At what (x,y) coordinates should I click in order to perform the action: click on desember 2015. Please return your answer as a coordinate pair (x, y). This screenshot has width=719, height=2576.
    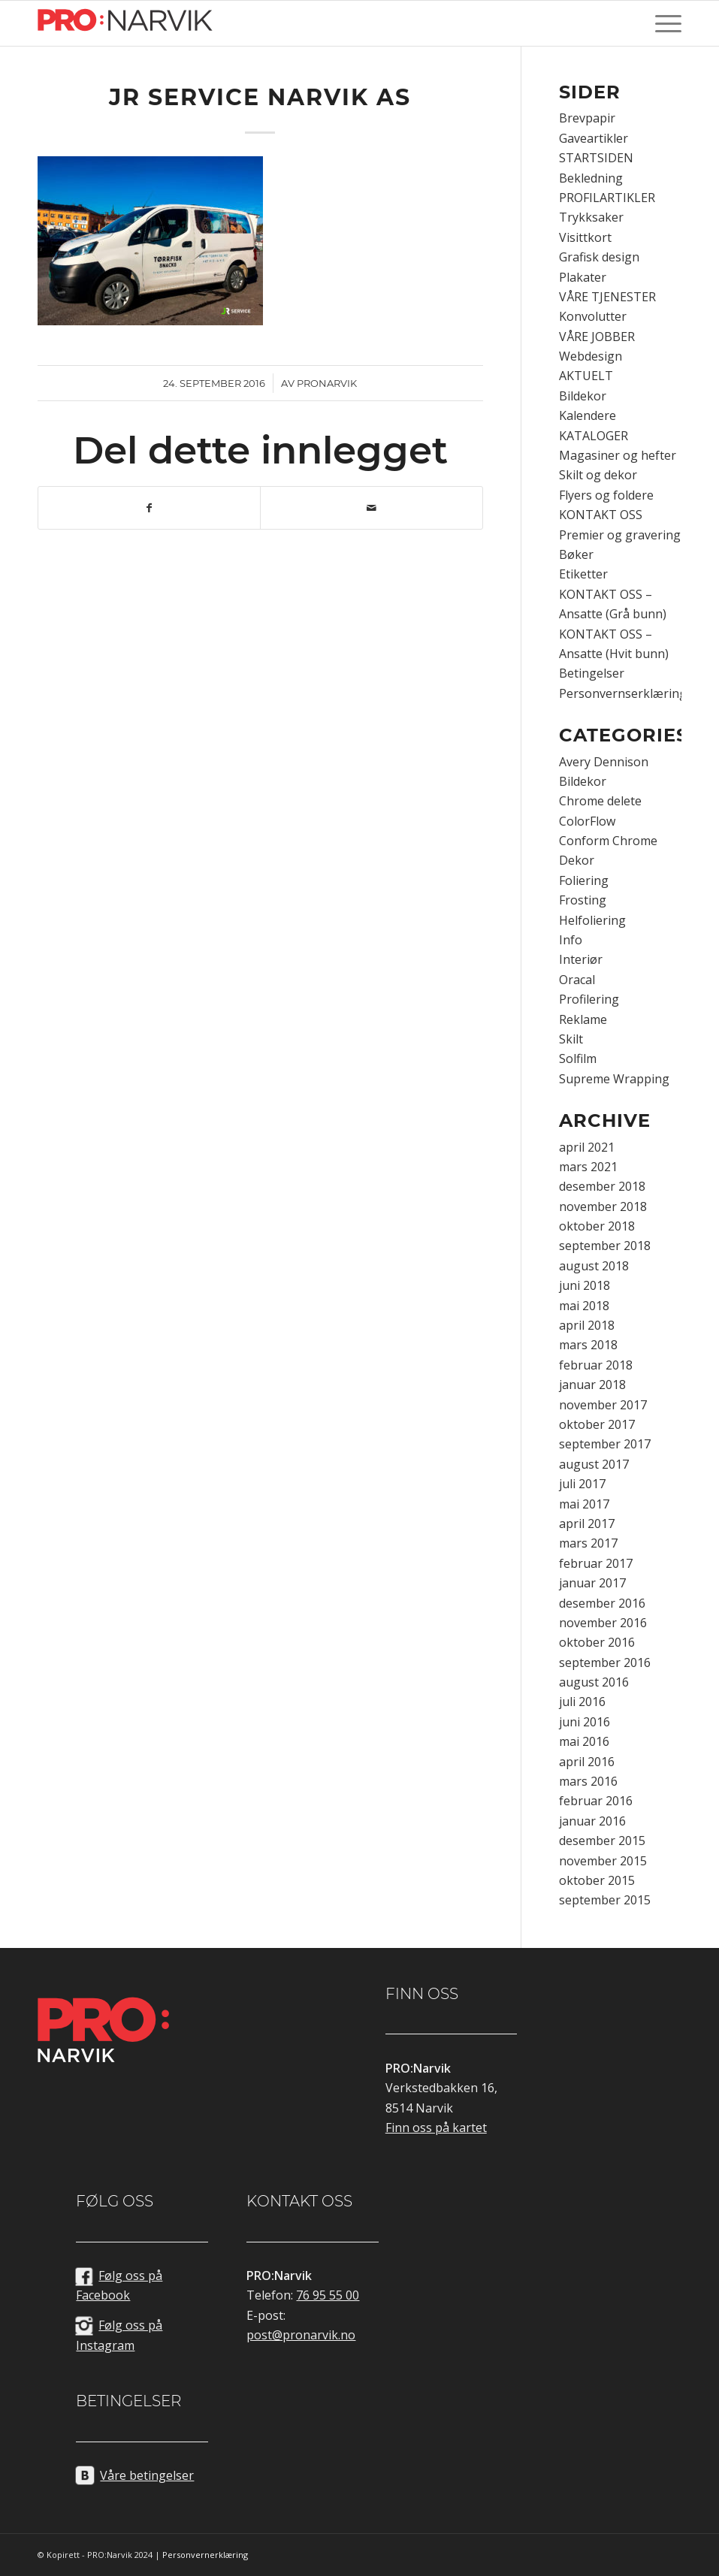
    Looking at the image, I should click on (602, 1840).